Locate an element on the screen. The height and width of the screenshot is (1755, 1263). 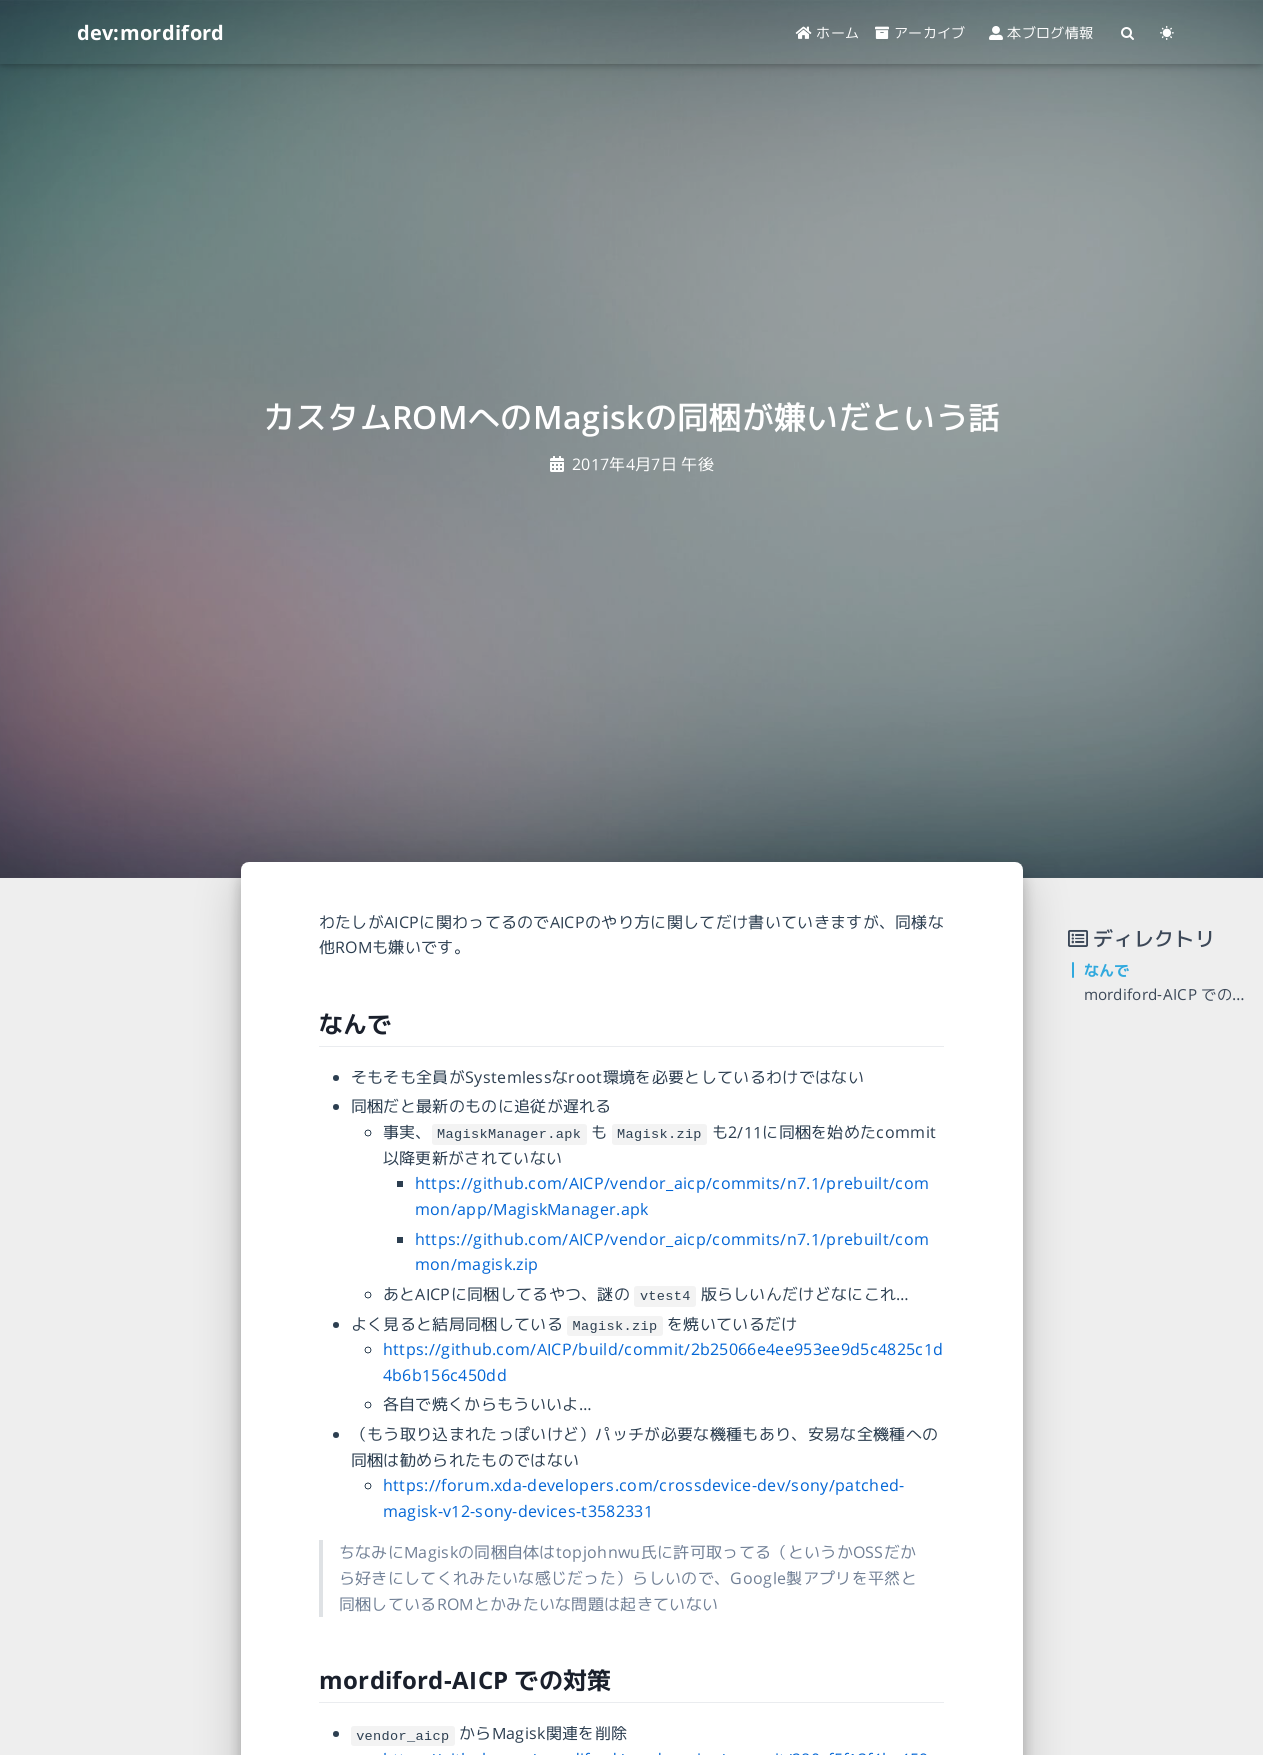
ホーム is located at coordinates (828, 32).